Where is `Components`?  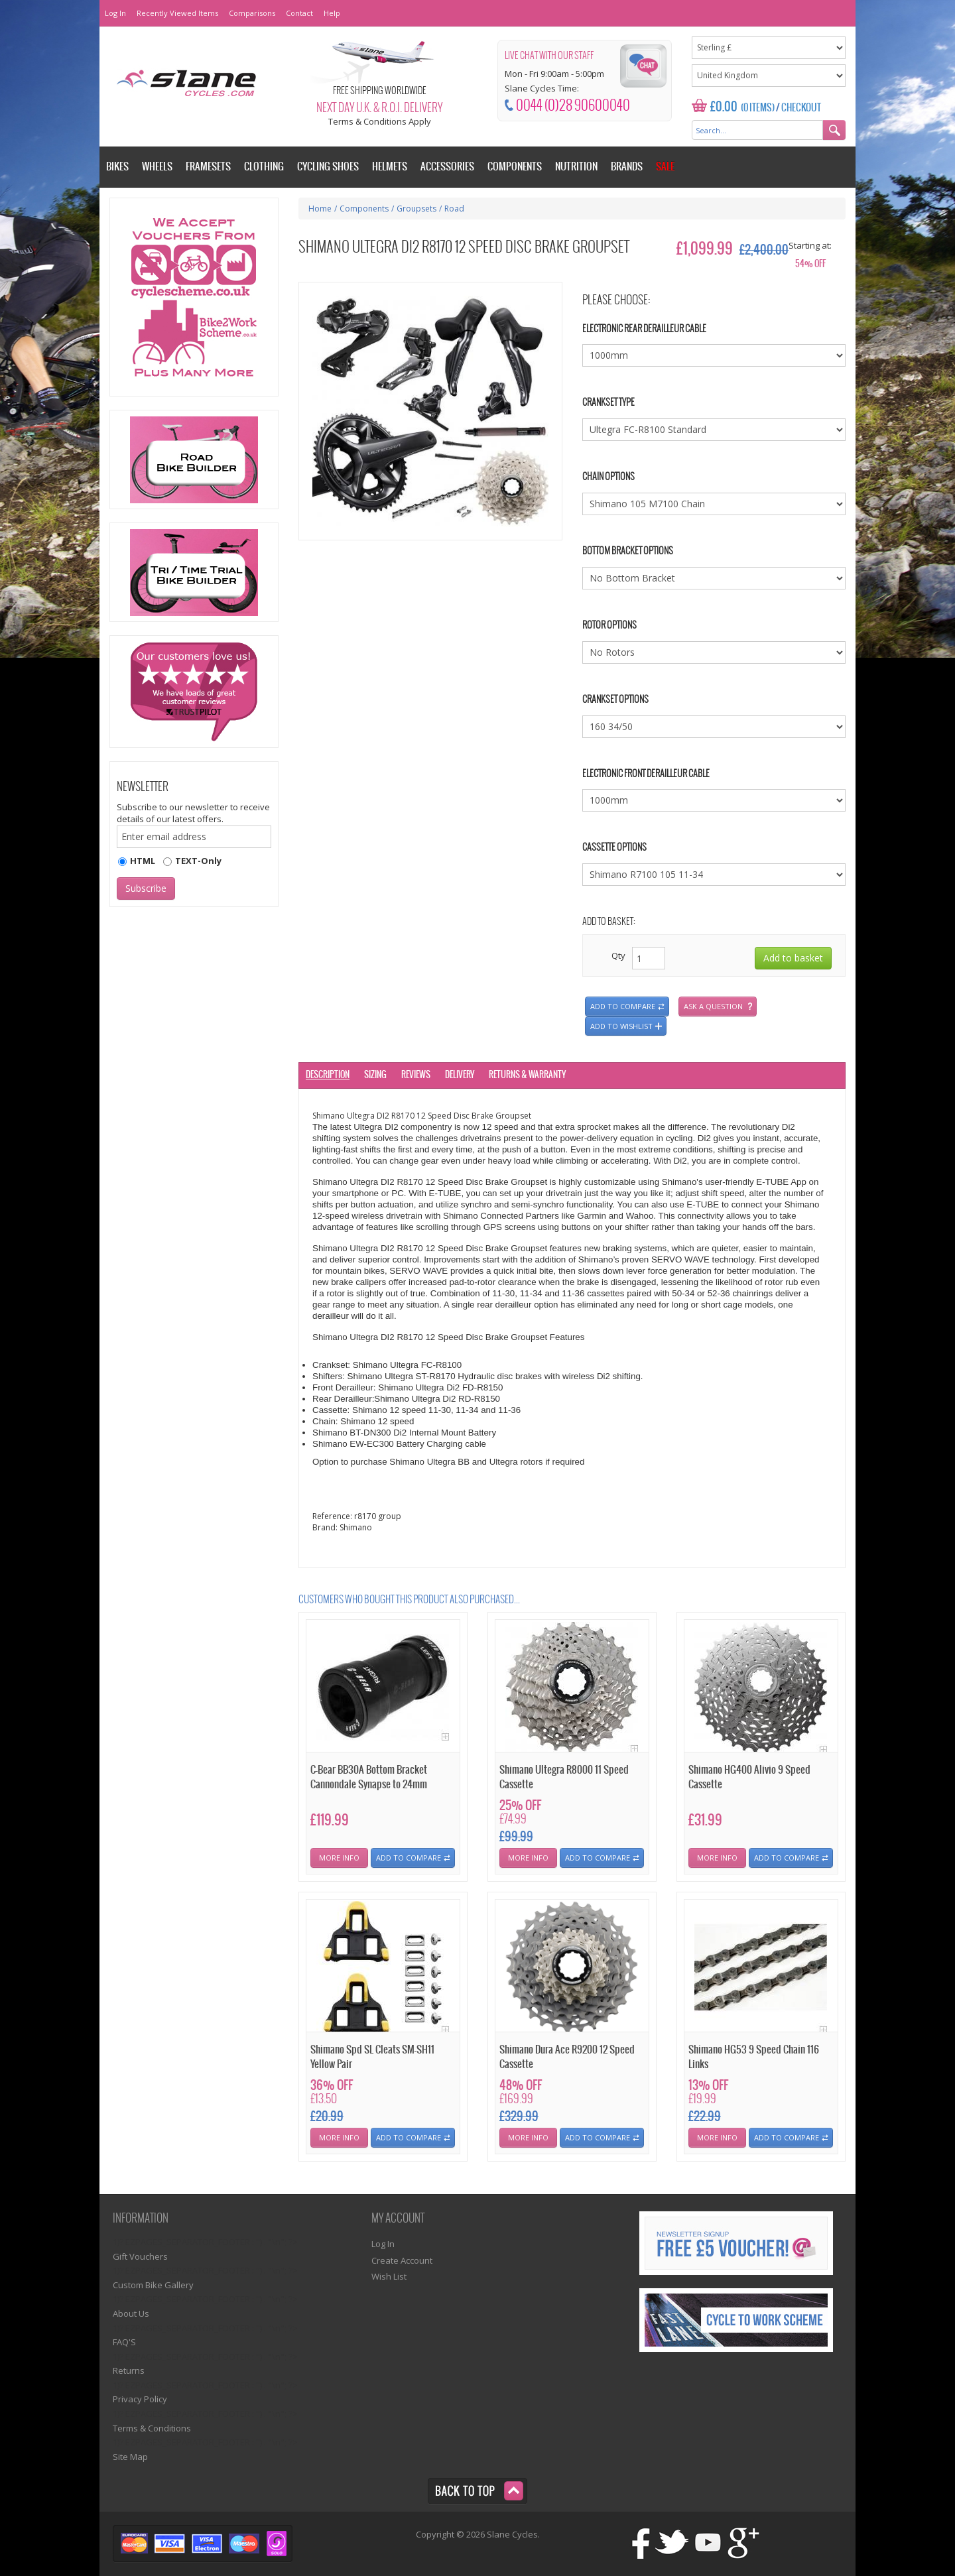 Components is located at coordinates (364, 208).